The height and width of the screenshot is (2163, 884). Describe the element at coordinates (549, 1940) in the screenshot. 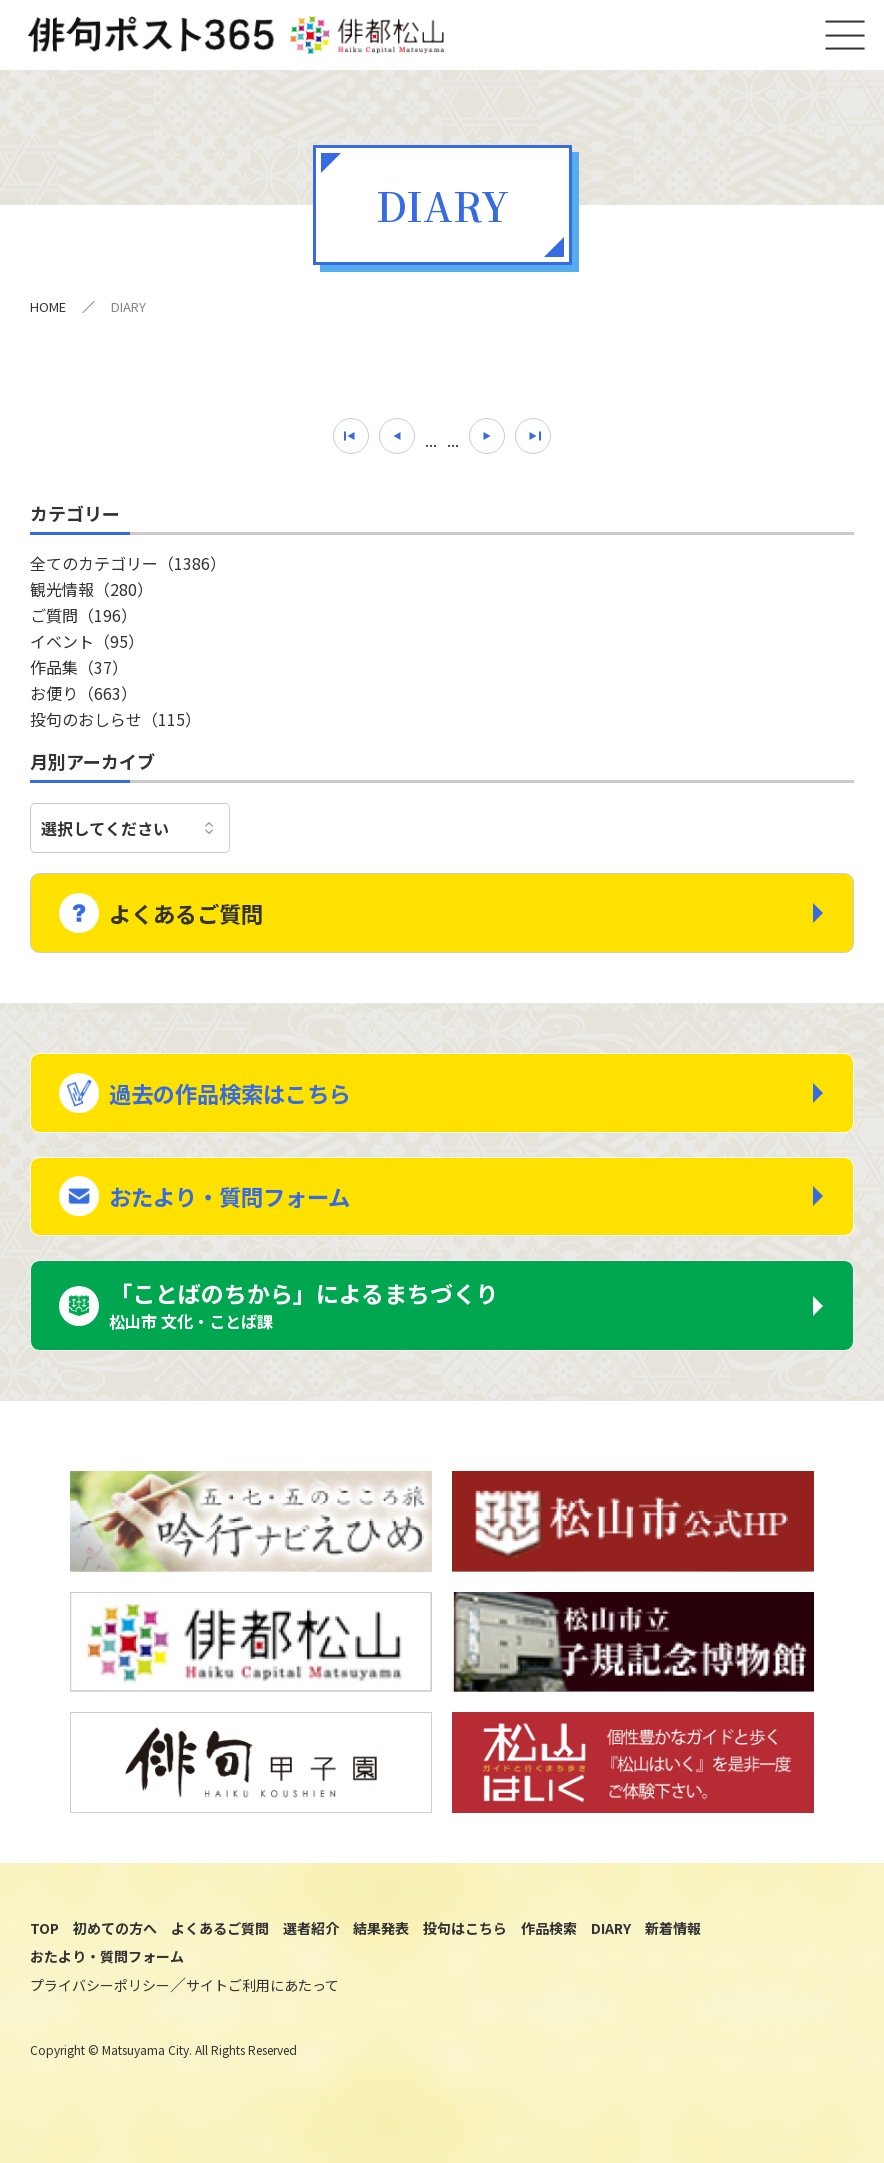

I see `作品検索` at that location.